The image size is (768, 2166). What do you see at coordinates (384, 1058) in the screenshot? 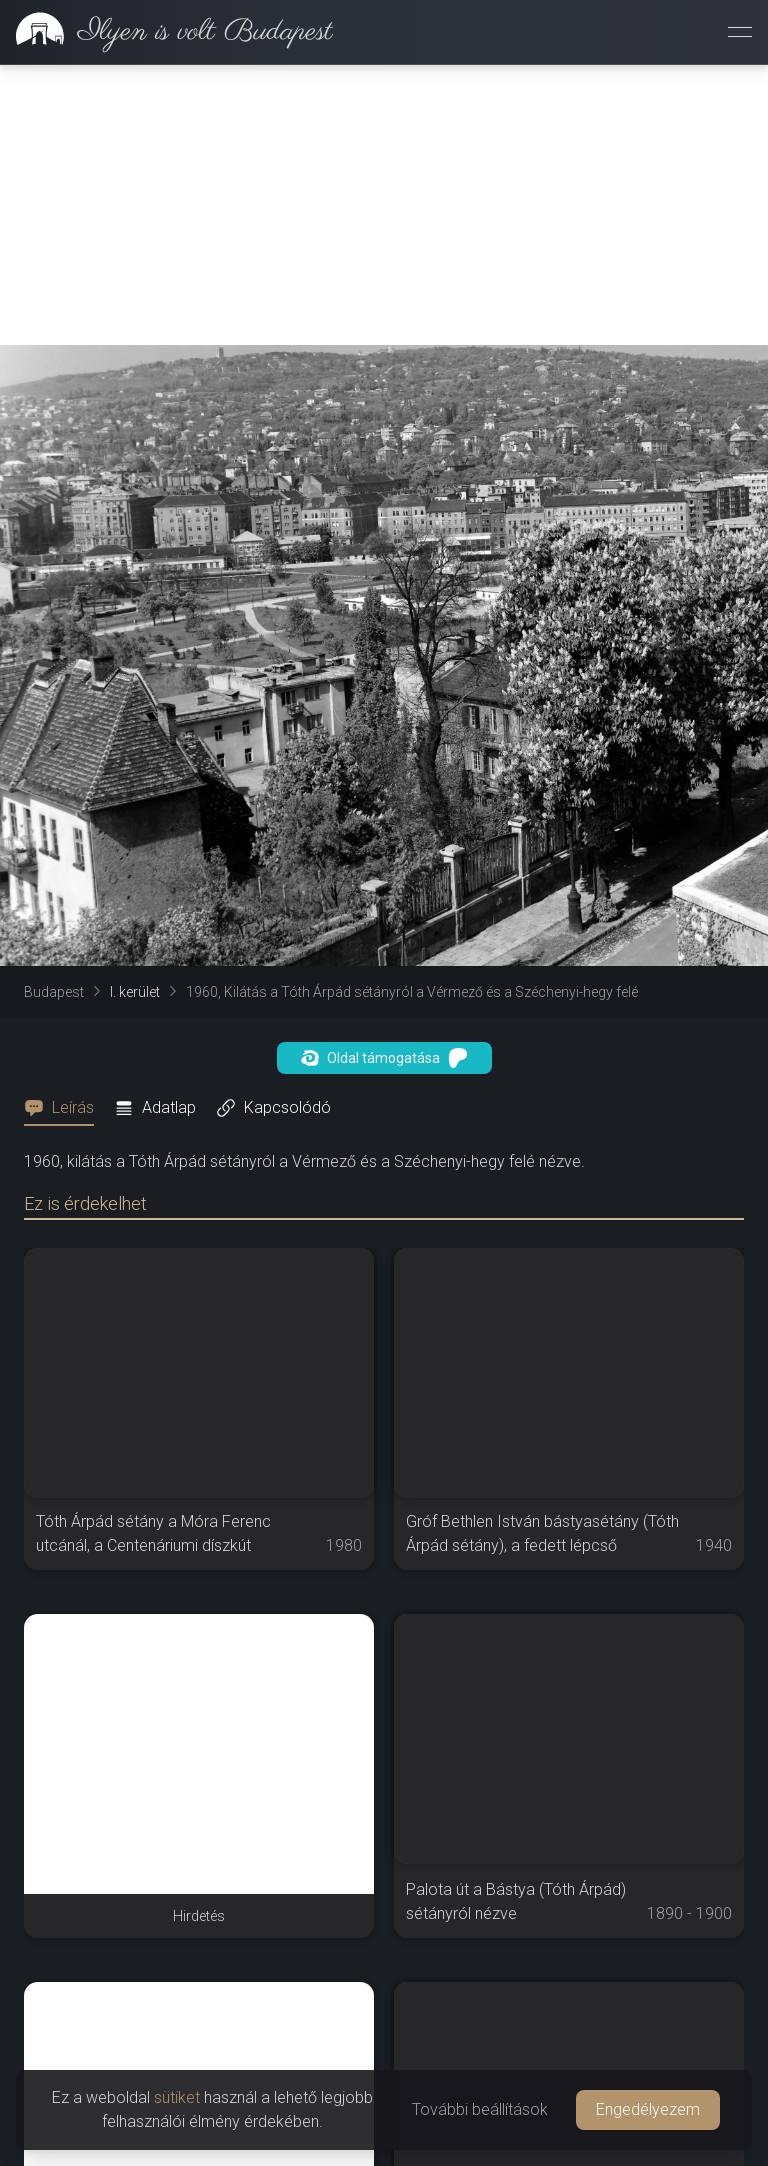
I see `Oldal támogatása [button]` at bounding box center [384, 1058].